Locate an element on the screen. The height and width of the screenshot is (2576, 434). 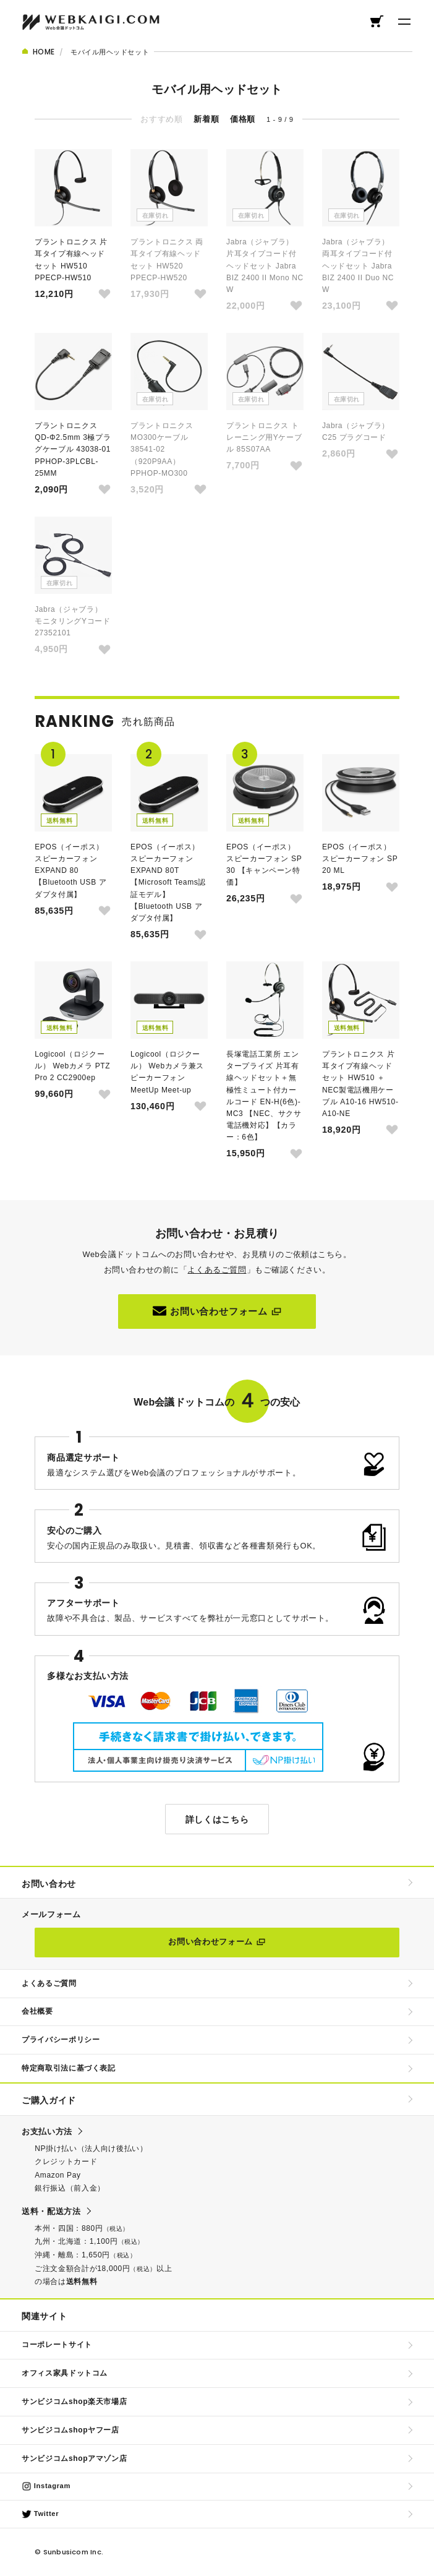
Instagram is located at coordinates (46, 2486).